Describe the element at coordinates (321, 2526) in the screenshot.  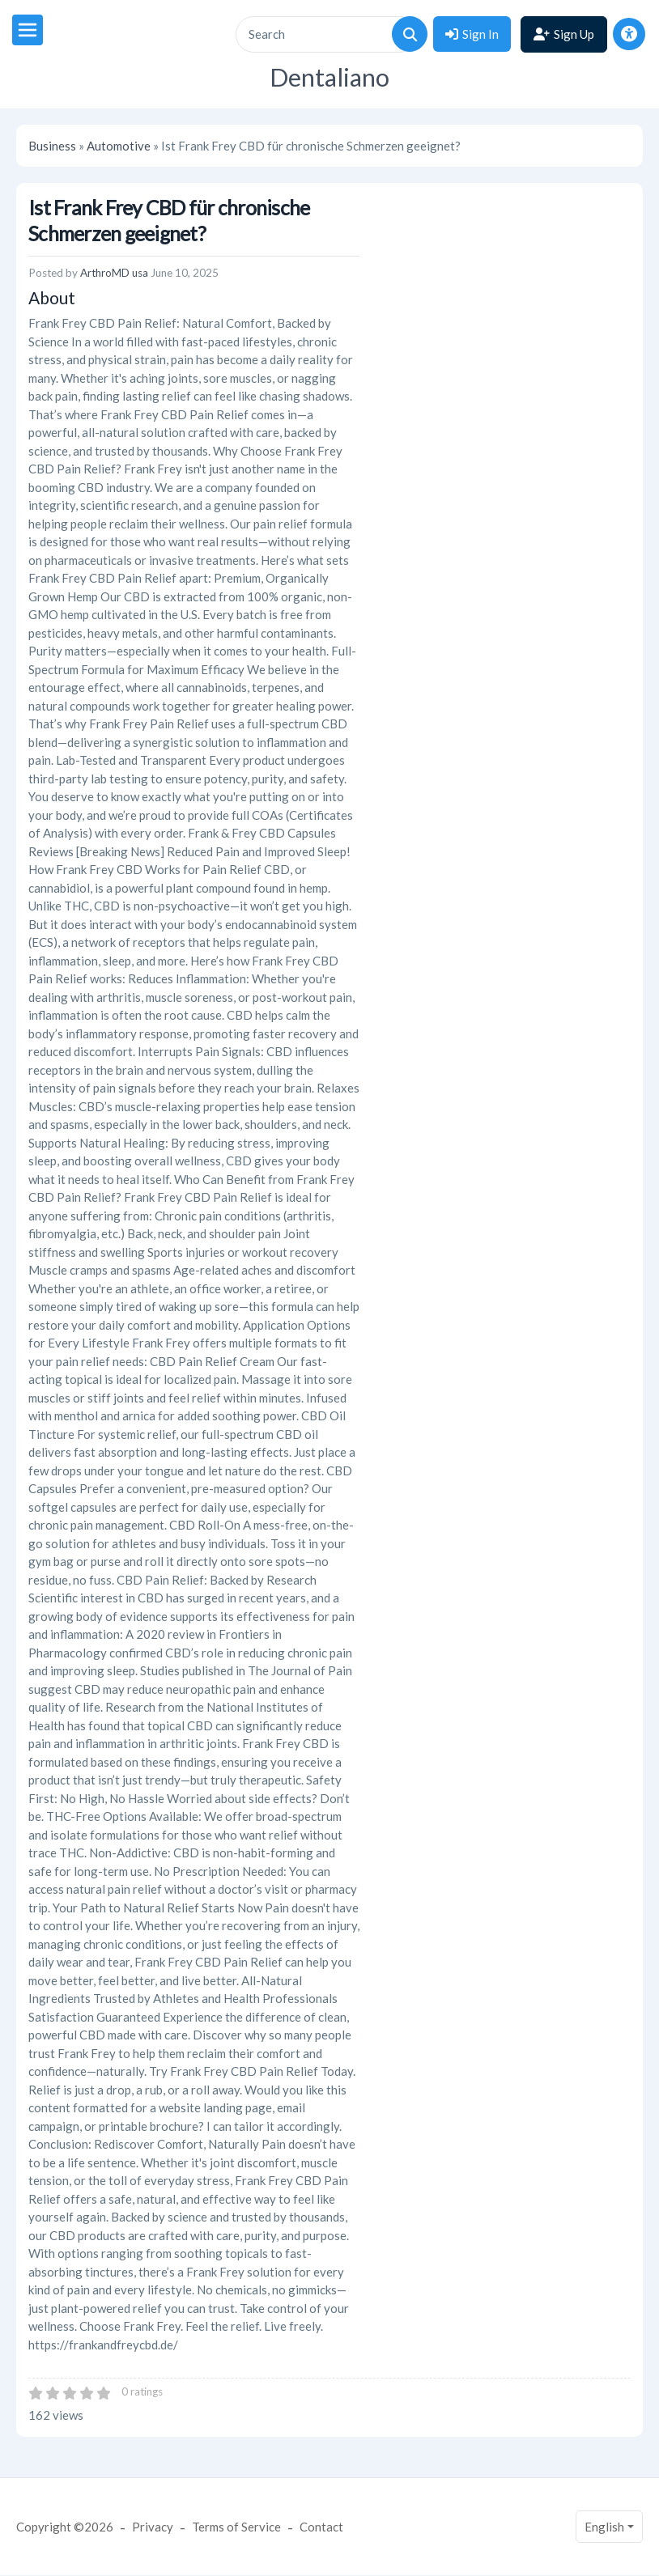
I see `Contact` at that location.